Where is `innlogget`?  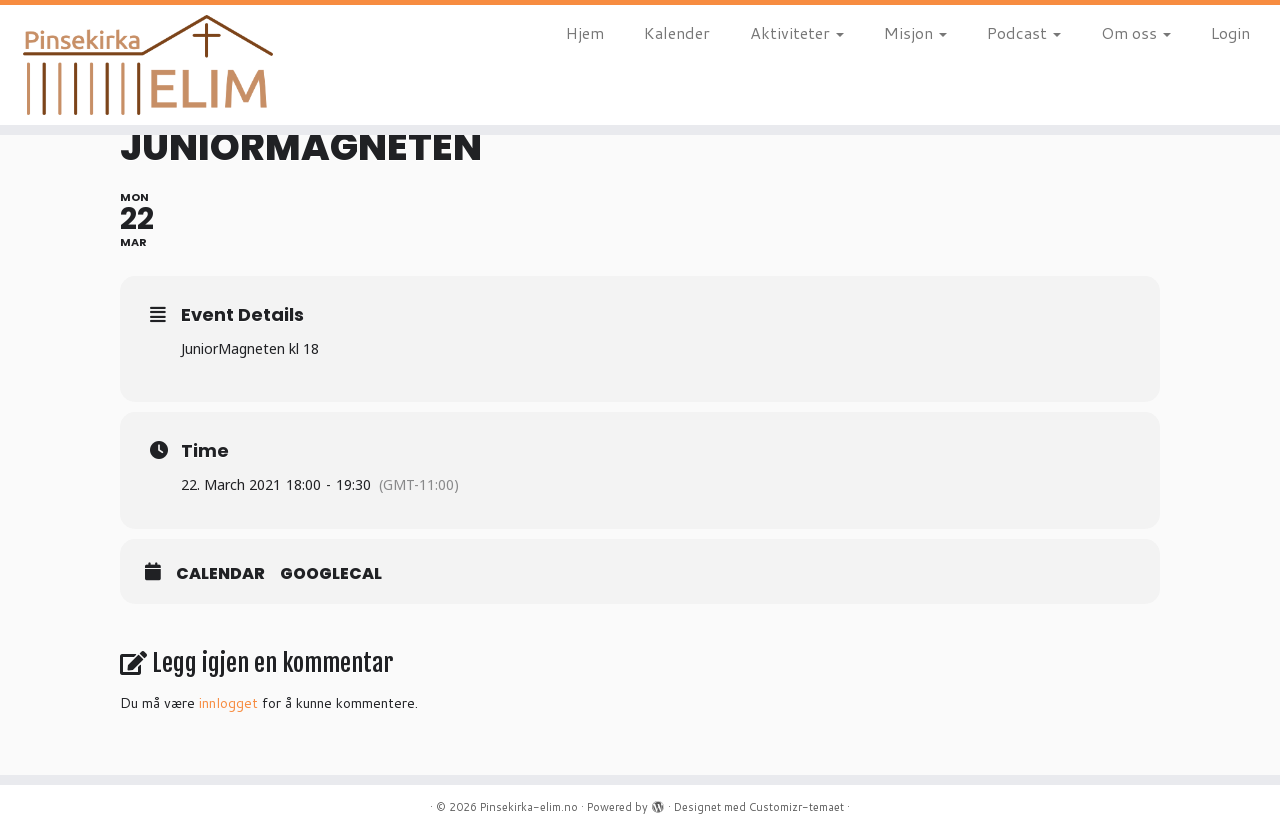
innlogget is located at coordinates (228, 703).